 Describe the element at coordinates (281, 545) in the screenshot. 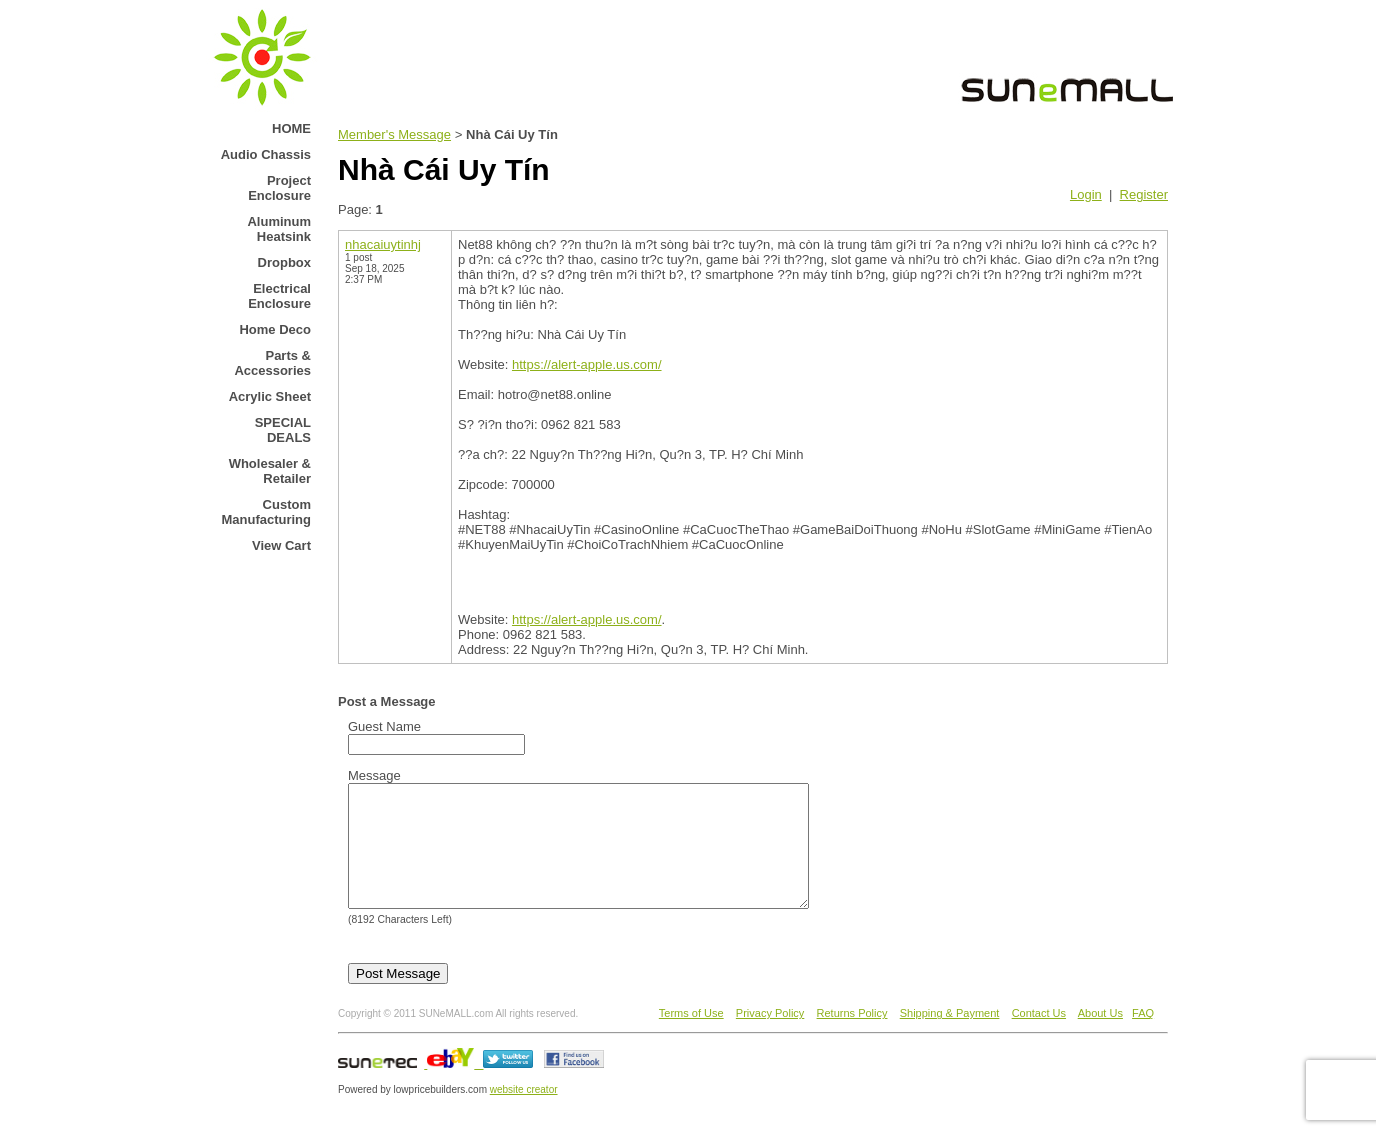

I see `View Cart` at that location.